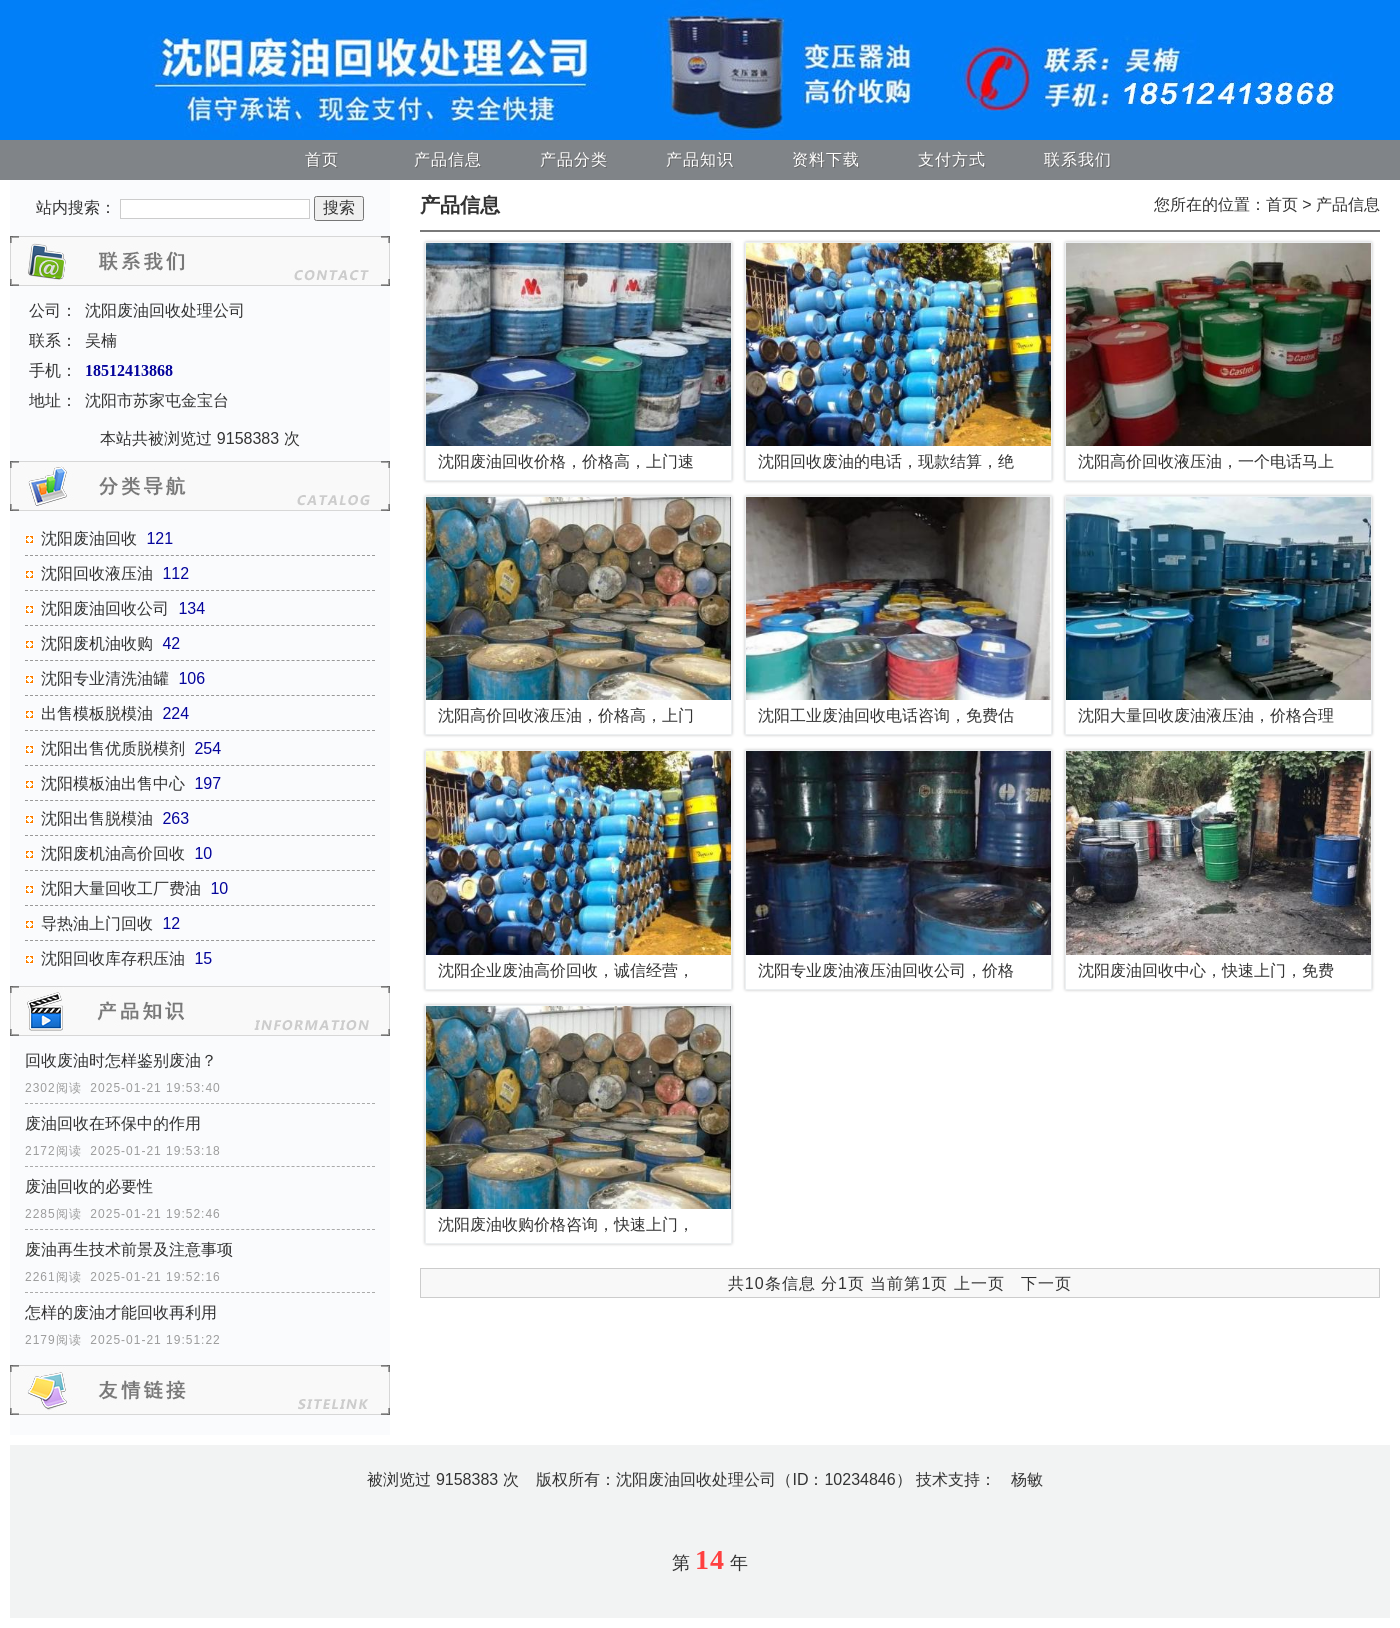  What do you see at coordinates (121, 1312) in the screenshot?
I see `怎样的废油才能回收再利用` at bounding box center [121, 1312].